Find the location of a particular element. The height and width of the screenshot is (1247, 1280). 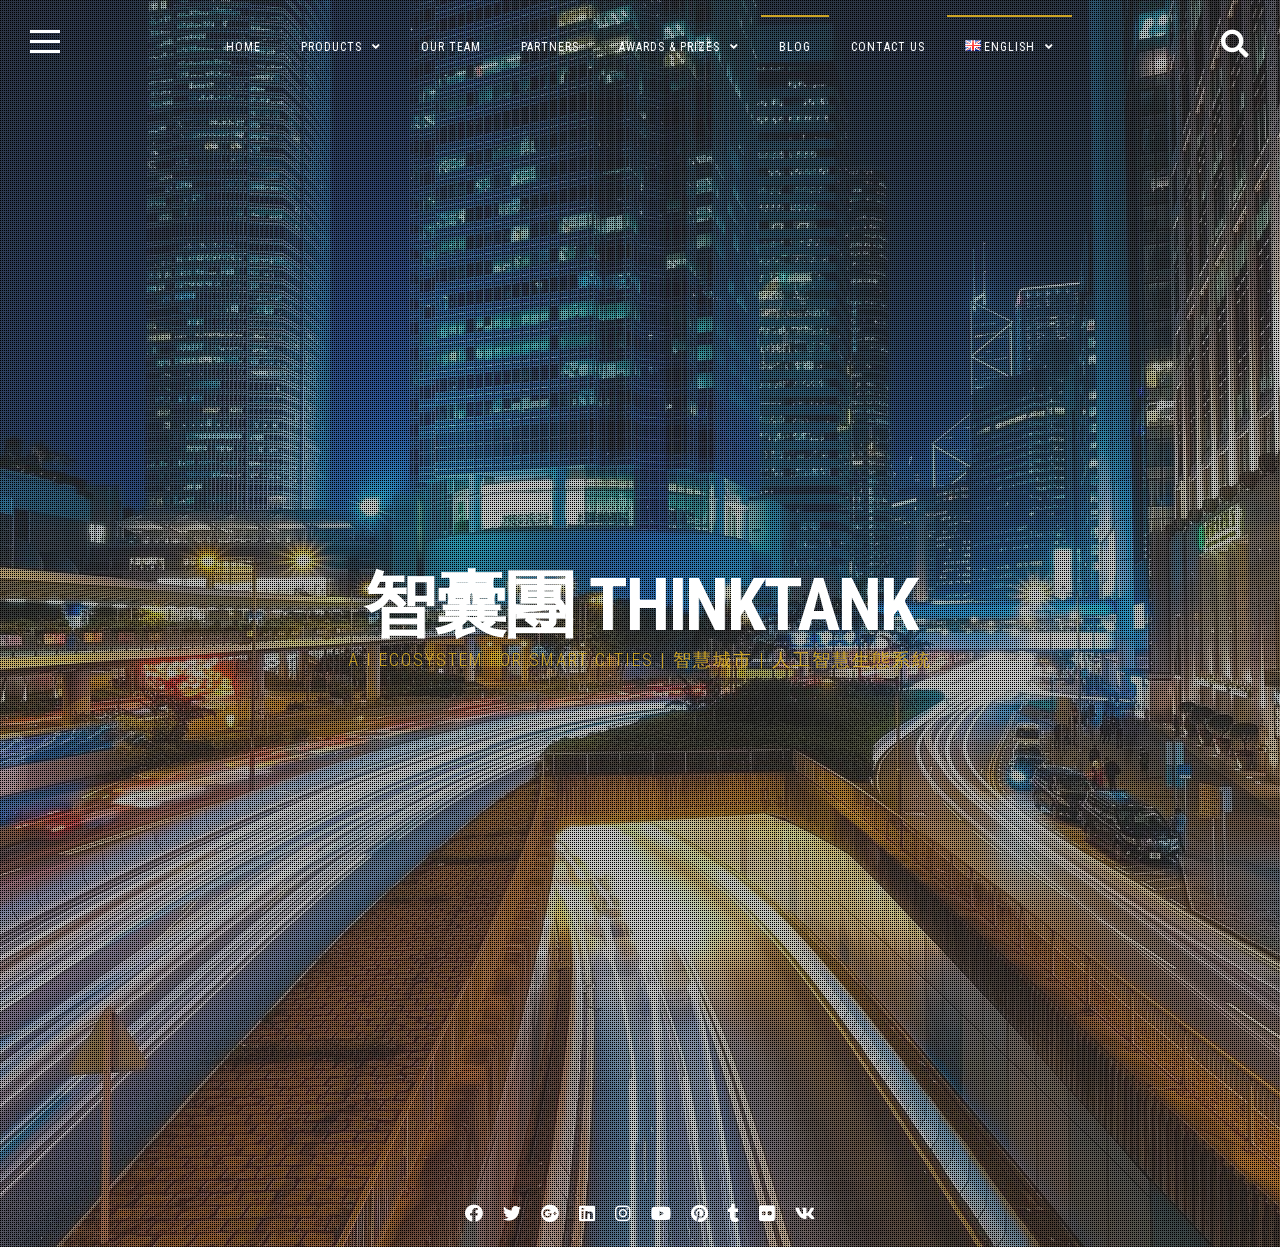

智囊團 THINKTANK is located at coordinates (640, 605).